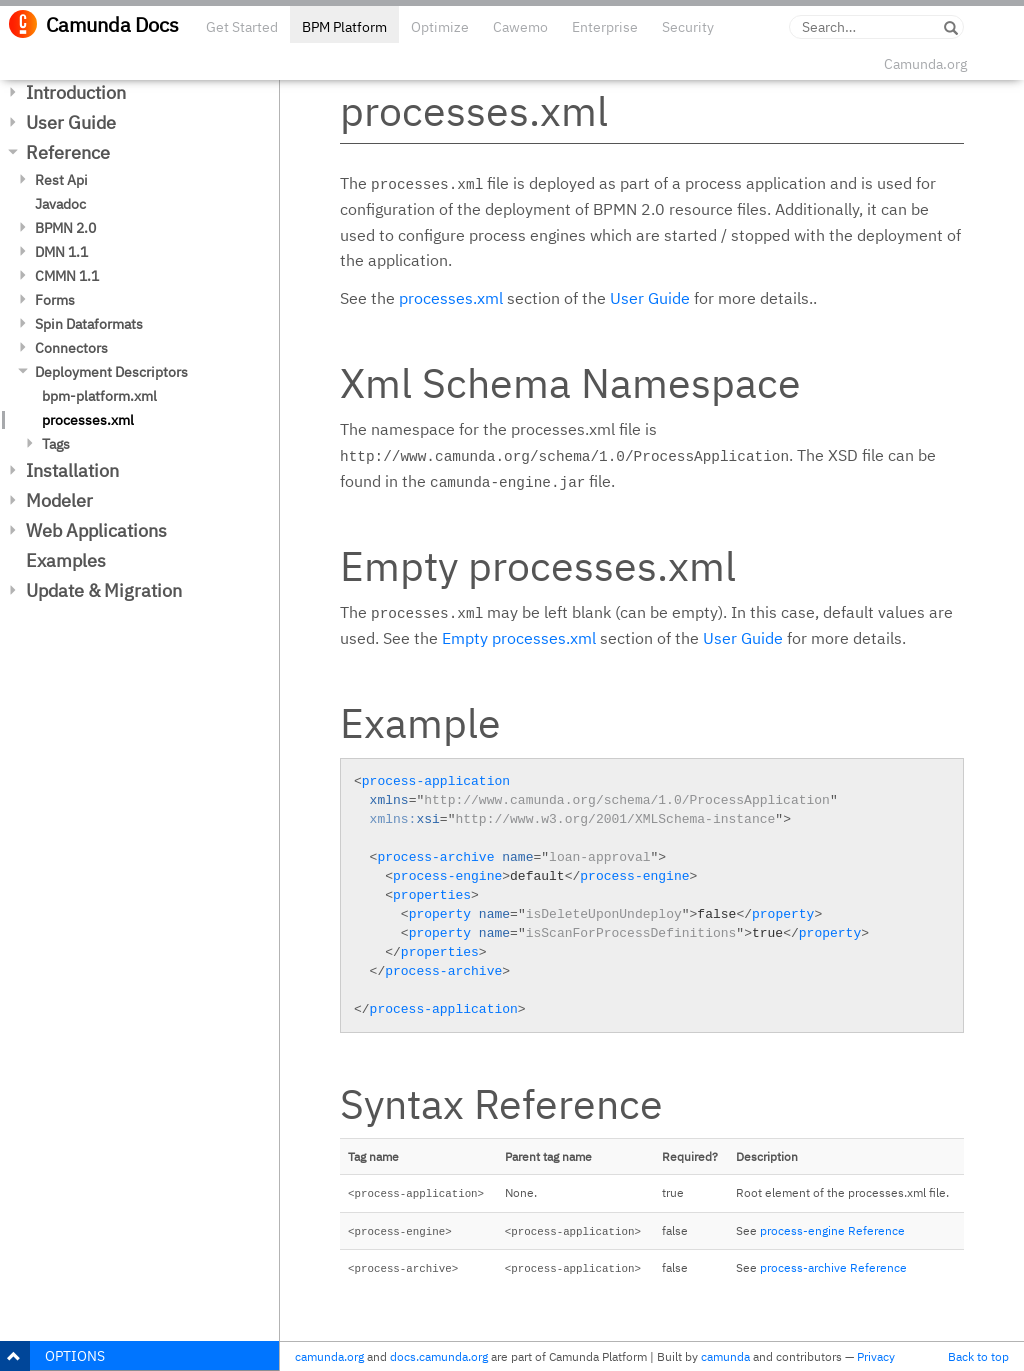 The width and height of the screenshot is (1024, 1371). Describe the element at coordinates (925, 64) in the screenshot. I see `Camunda.org` at that location.